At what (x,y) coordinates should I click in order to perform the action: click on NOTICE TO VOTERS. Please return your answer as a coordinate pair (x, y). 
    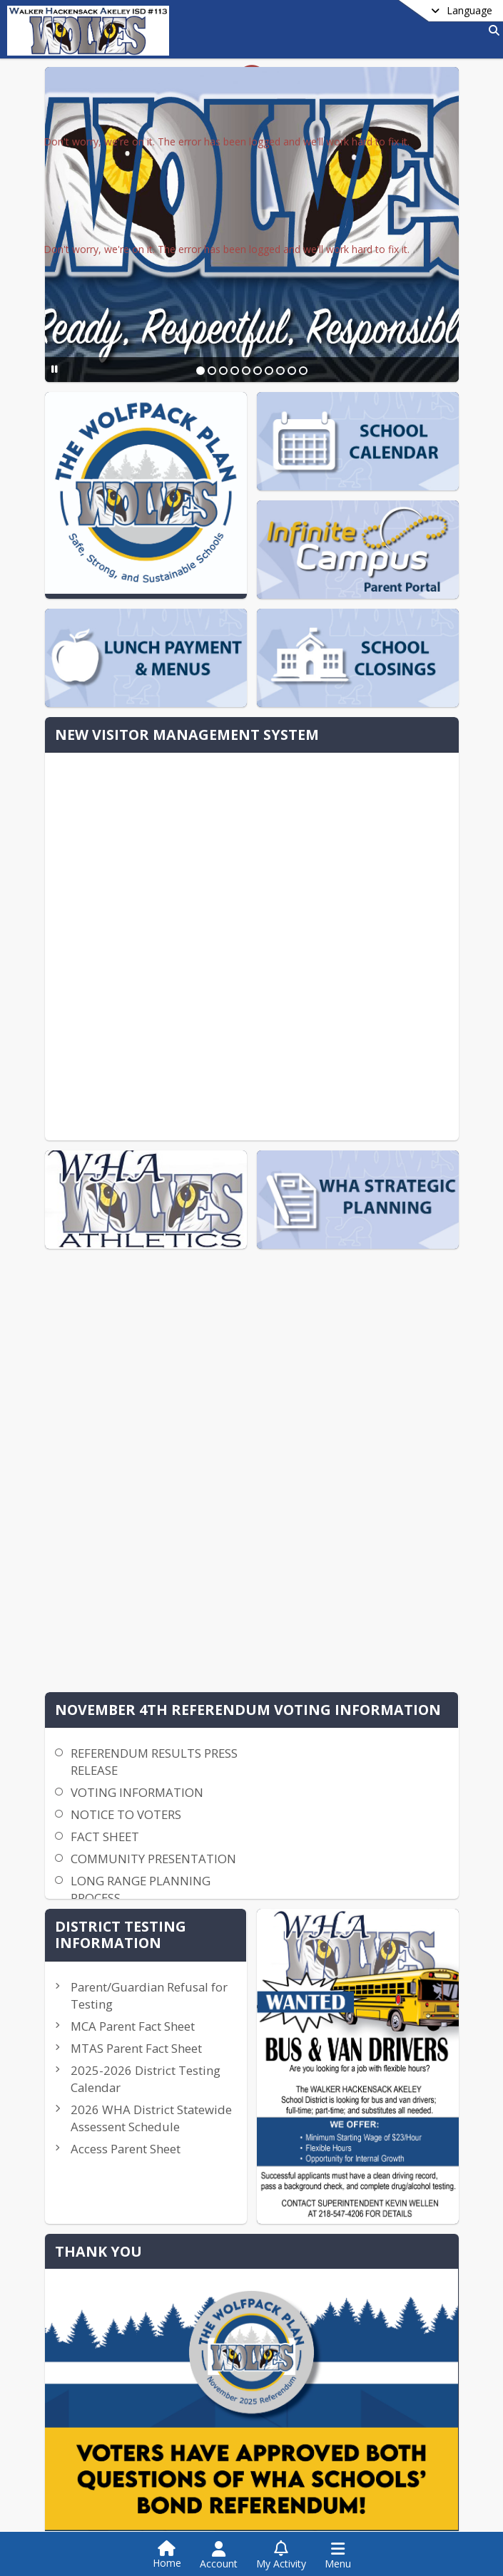
    Looking at the image, I should click on (219, 1139).